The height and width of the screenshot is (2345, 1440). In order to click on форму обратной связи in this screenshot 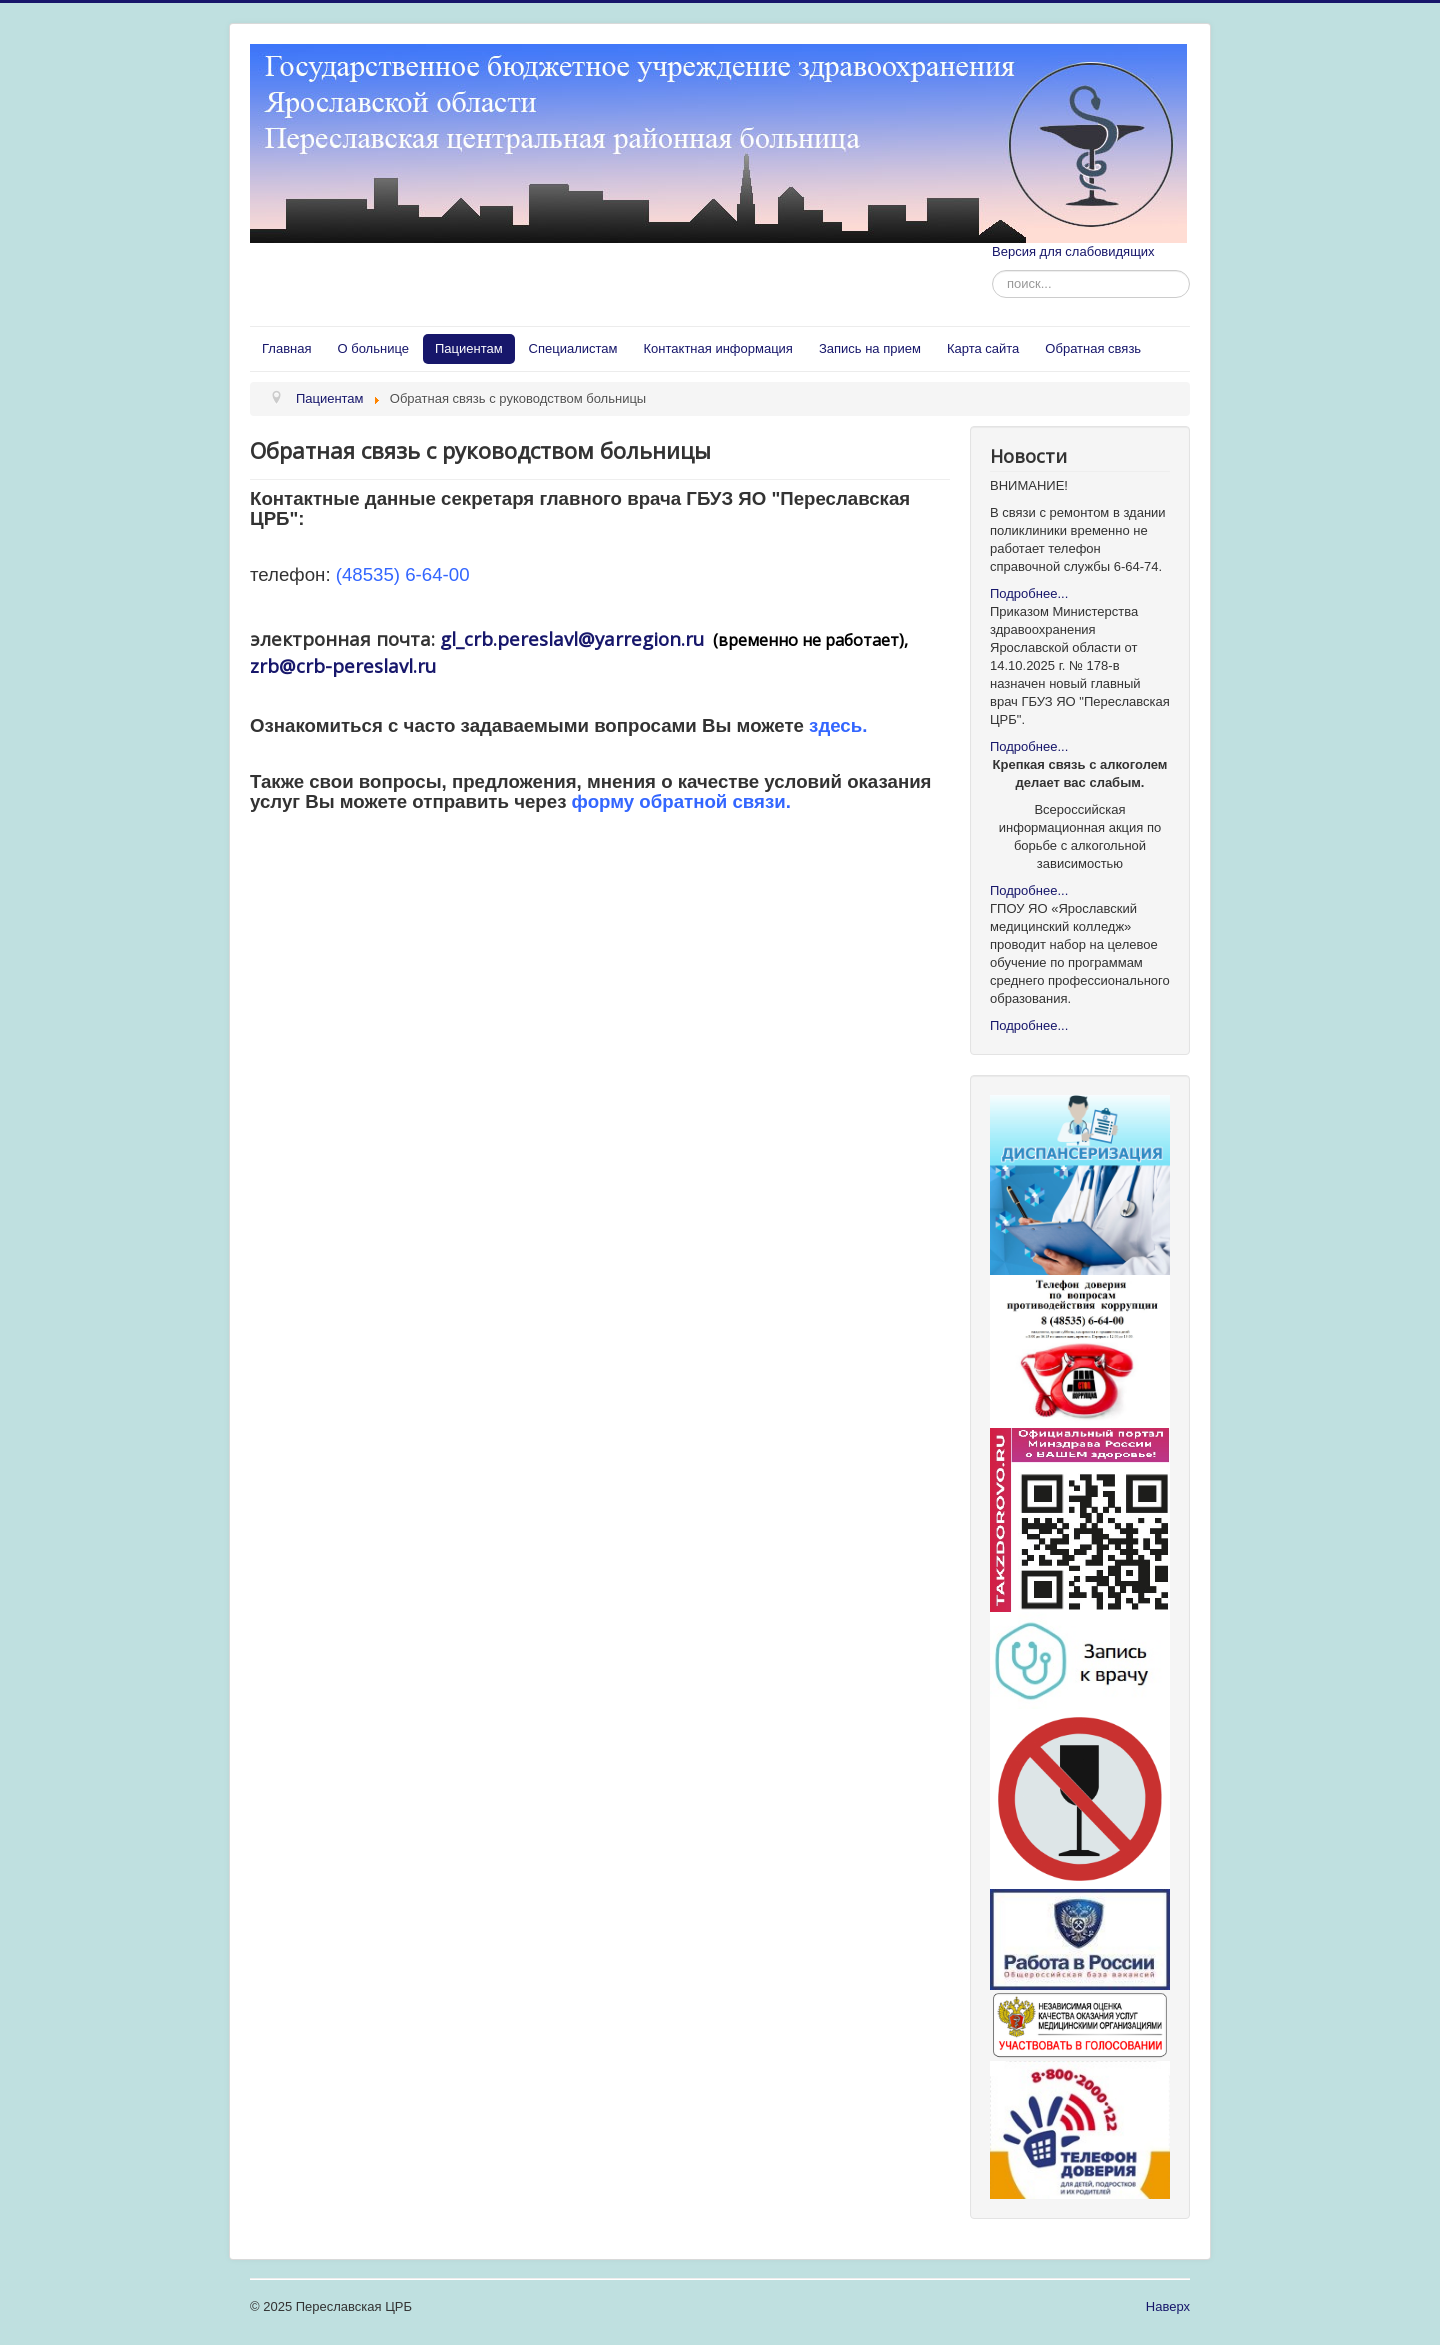, I will do `click(679, 801)`.